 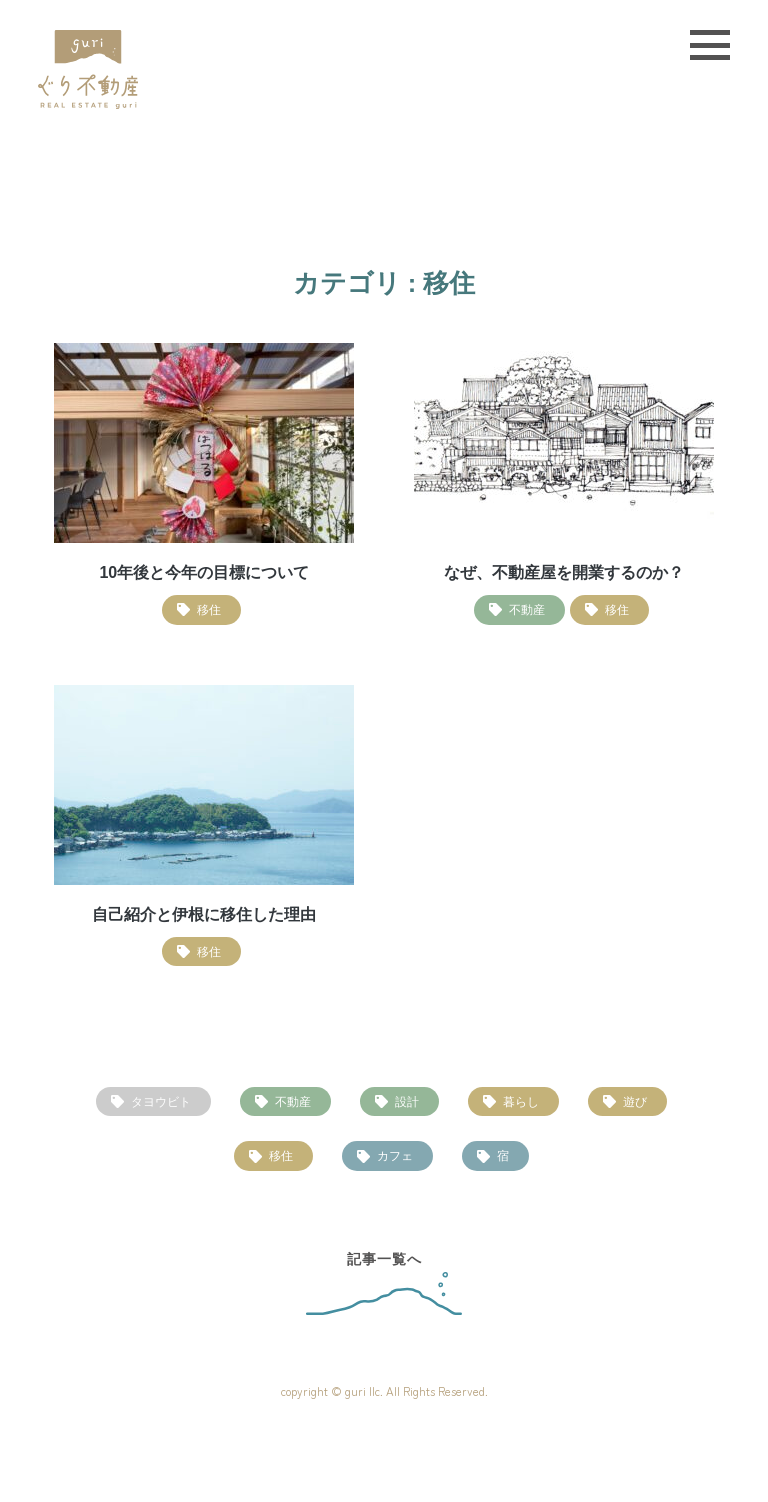 I want to click on 不動産, so click(x=293, y=1101).